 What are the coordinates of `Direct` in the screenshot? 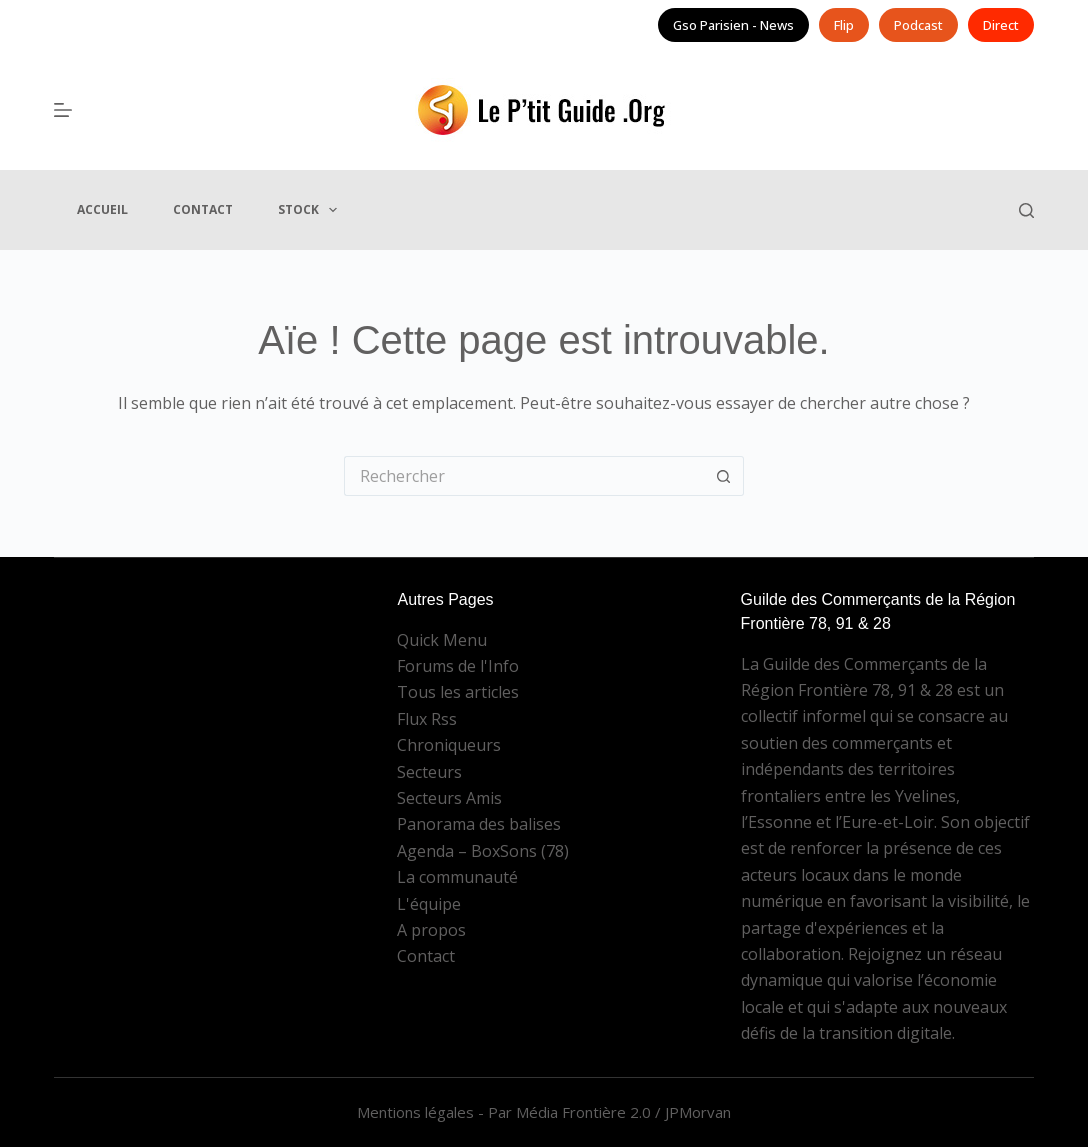 It's located at (1001, 25).